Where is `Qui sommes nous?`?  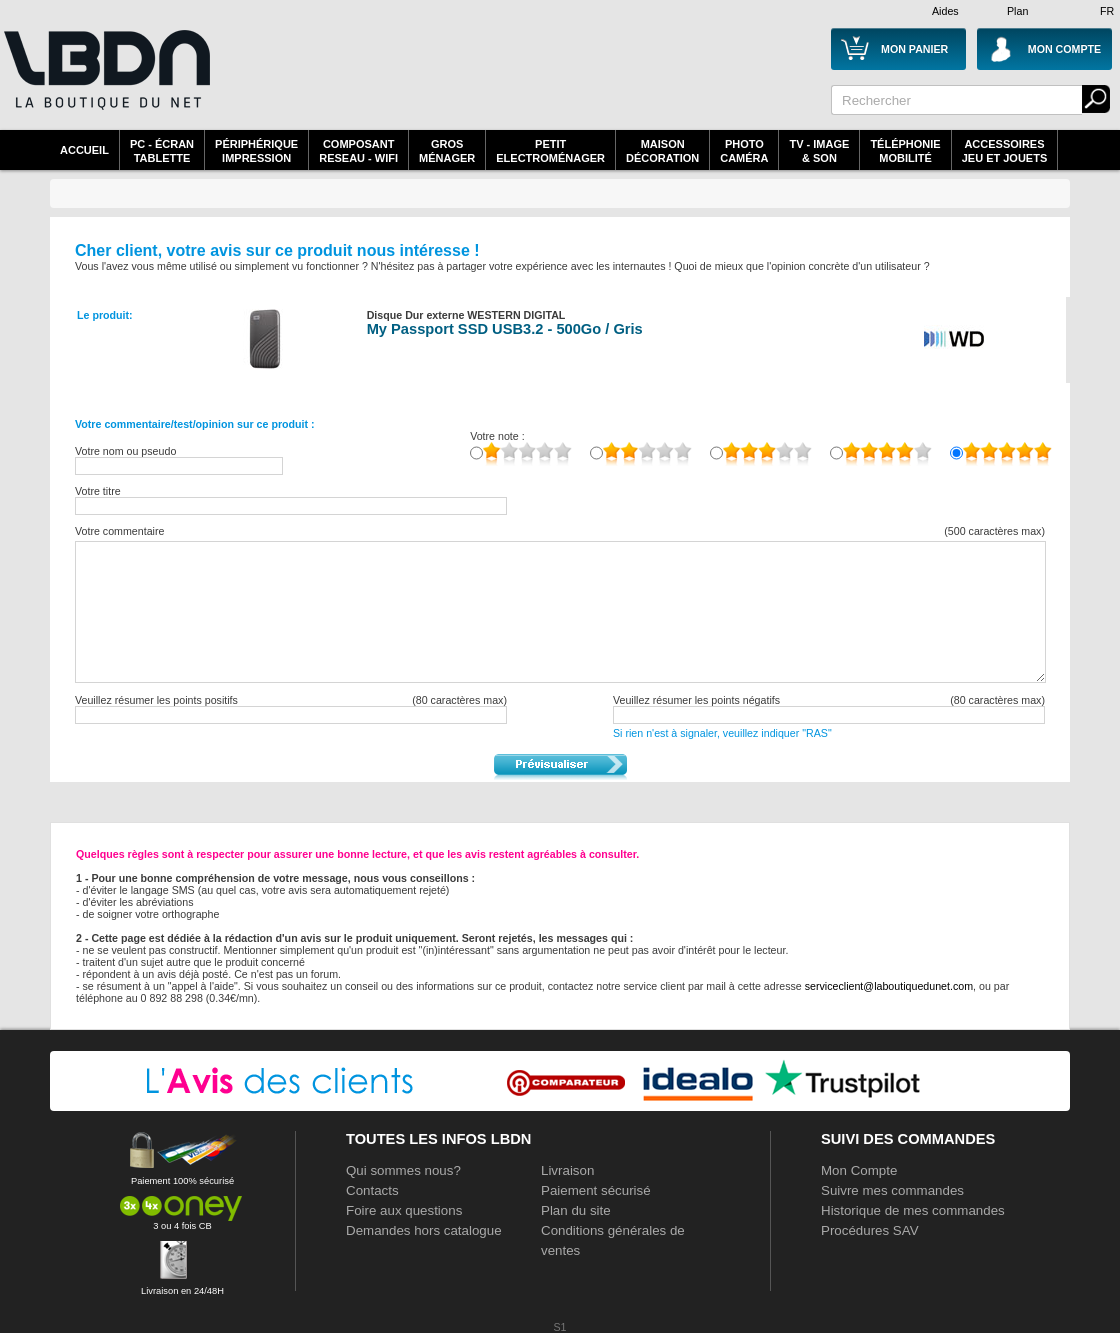 Qui sommes nous? is located at coordinates (403, 1170).